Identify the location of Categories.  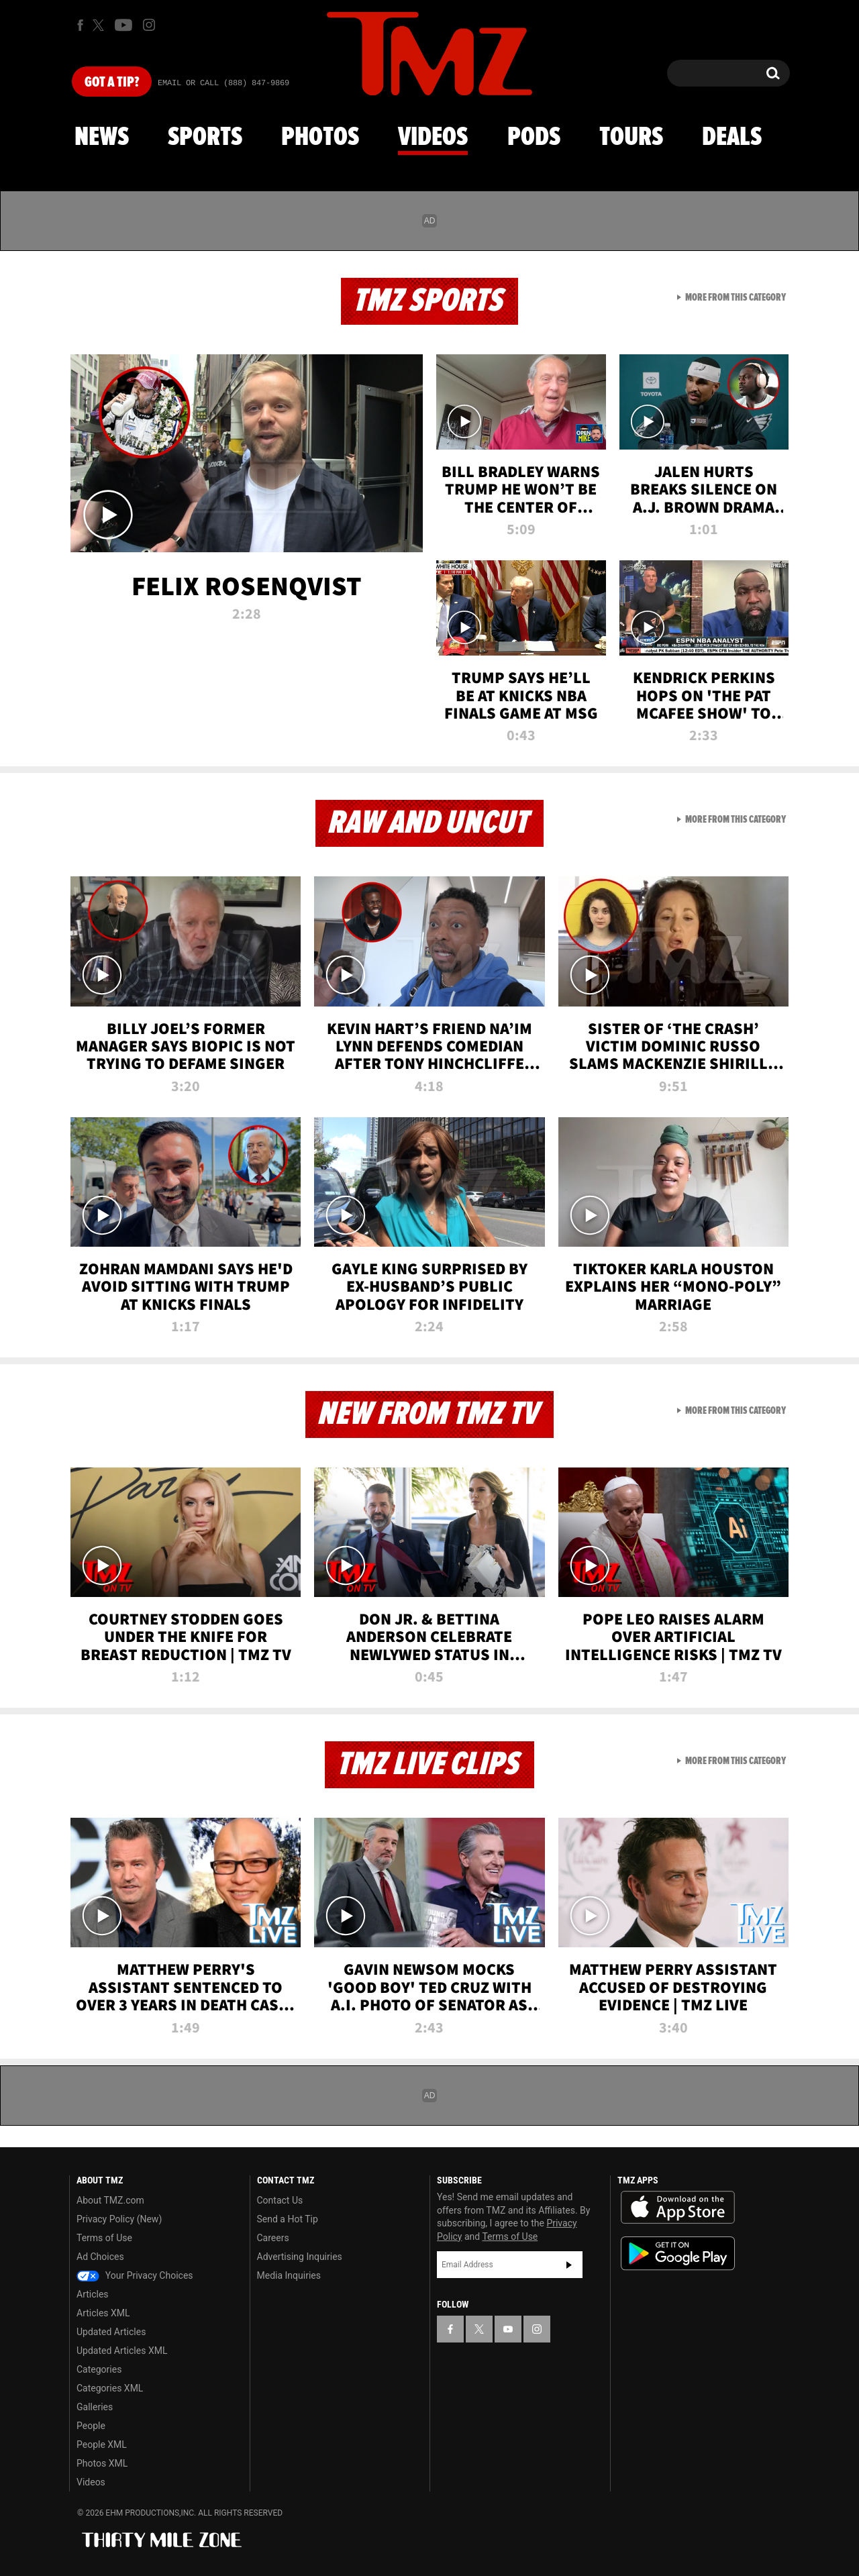
(99, 2369).